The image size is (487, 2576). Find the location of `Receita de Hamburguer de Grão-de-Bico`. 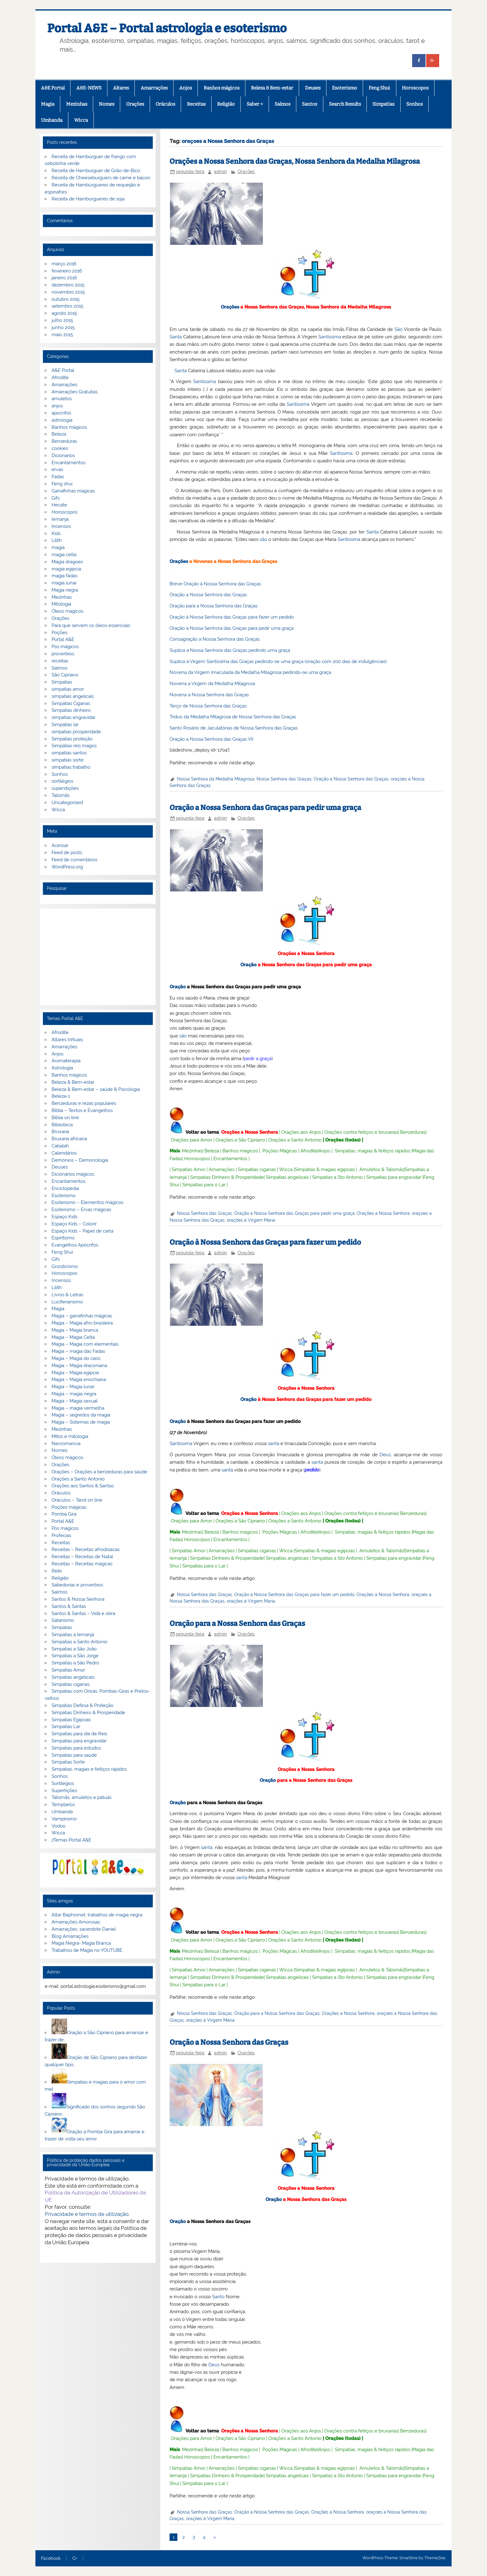

Receita de Hamburguer de Grão-de-Bico is located at coordinates (96, 170).